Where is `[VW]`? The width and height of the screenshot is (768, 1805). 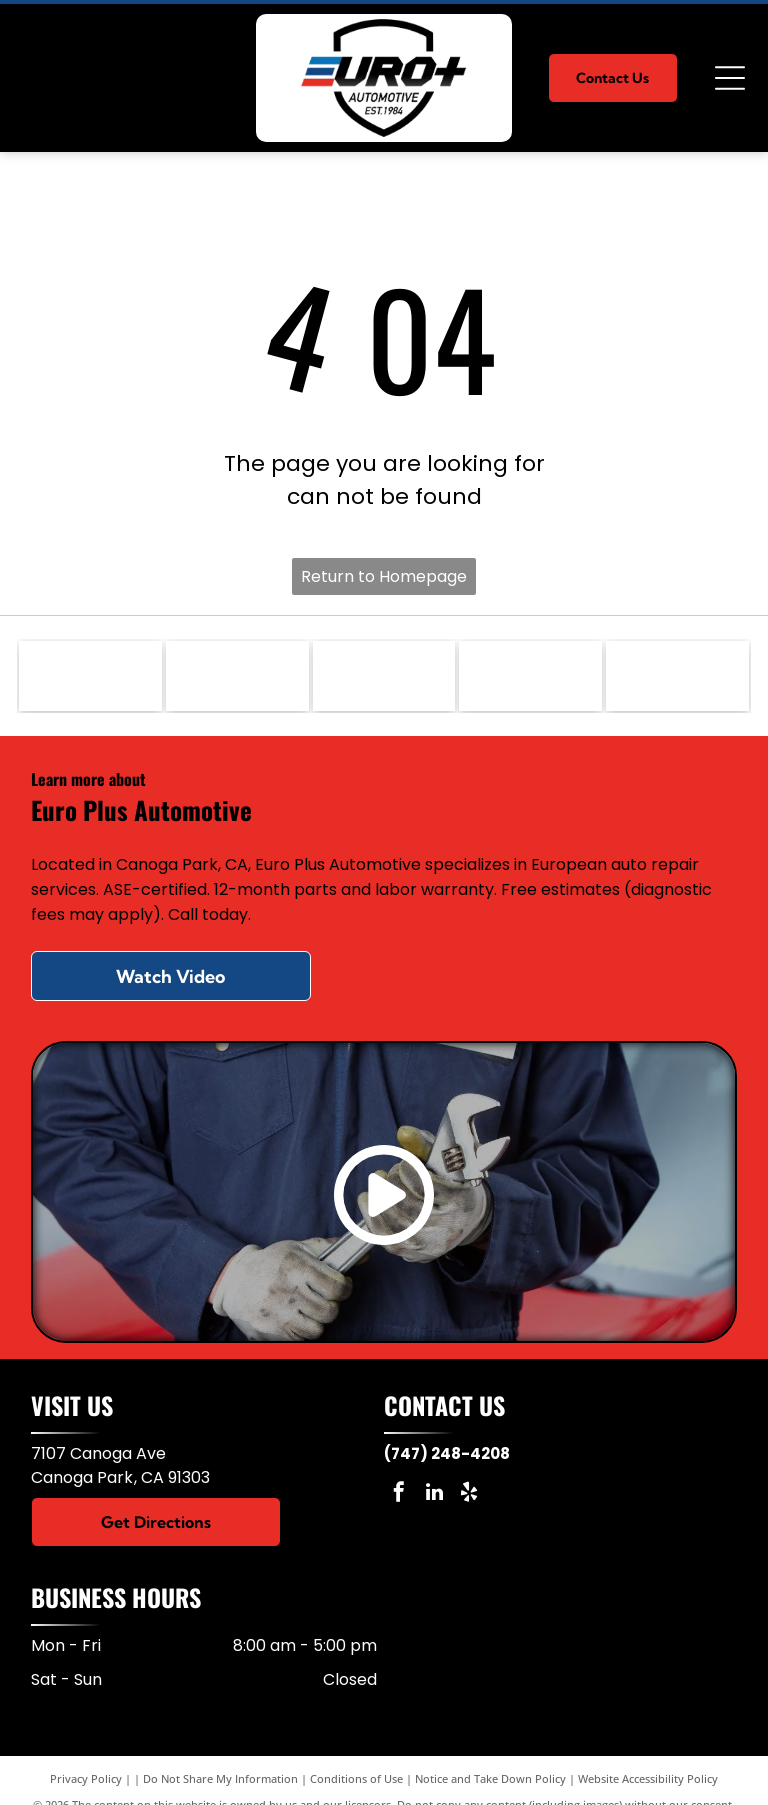
[VW] is located at coordinates (677, 676).